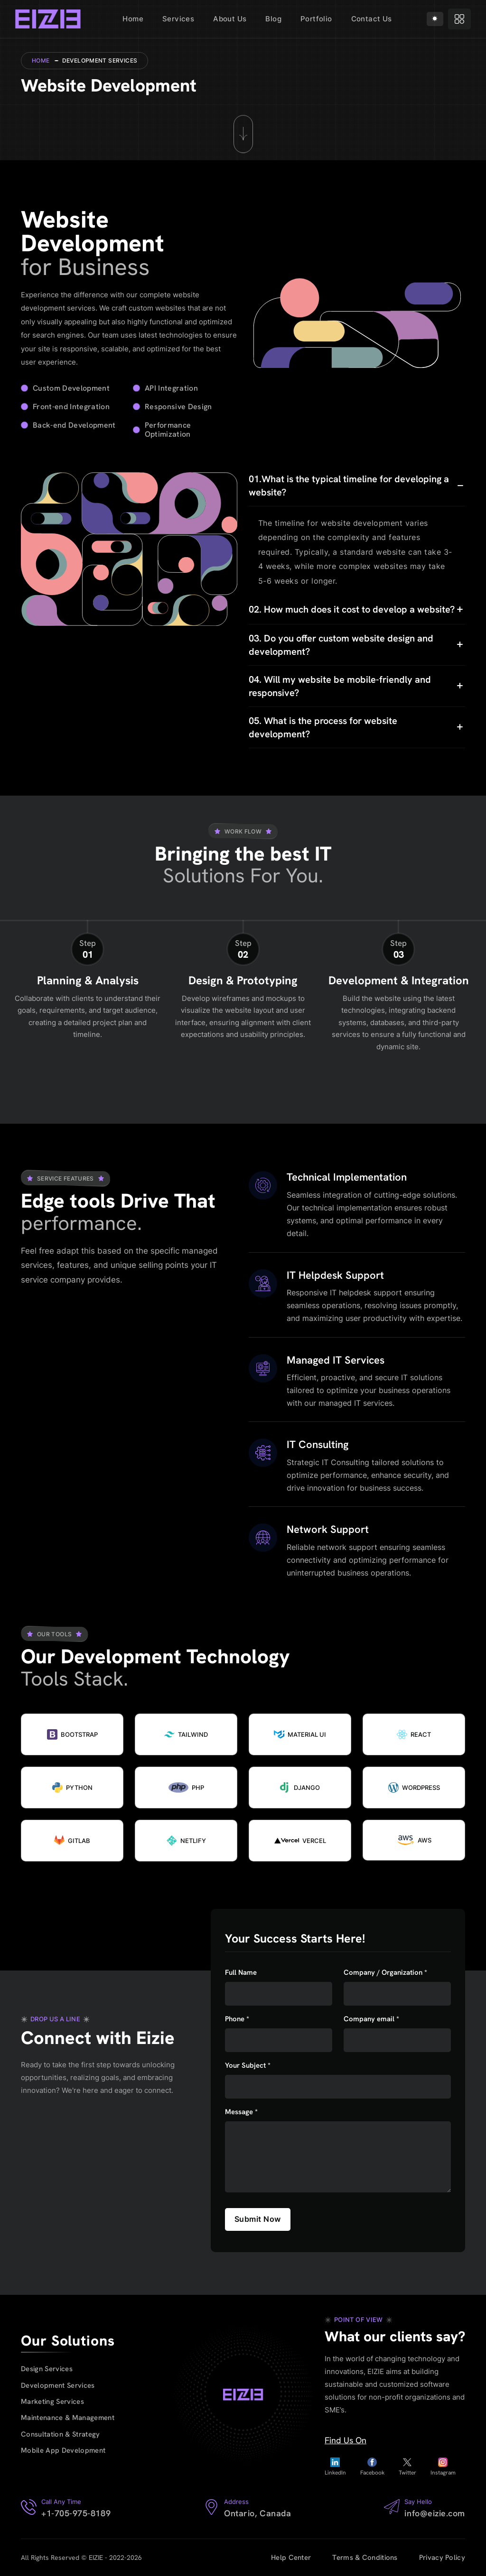 This screenshot has width=486, height=2576. What do you see at coordinates (273, 18) in the screenshot?
I see `Blog` at bounding box center [273, 18].